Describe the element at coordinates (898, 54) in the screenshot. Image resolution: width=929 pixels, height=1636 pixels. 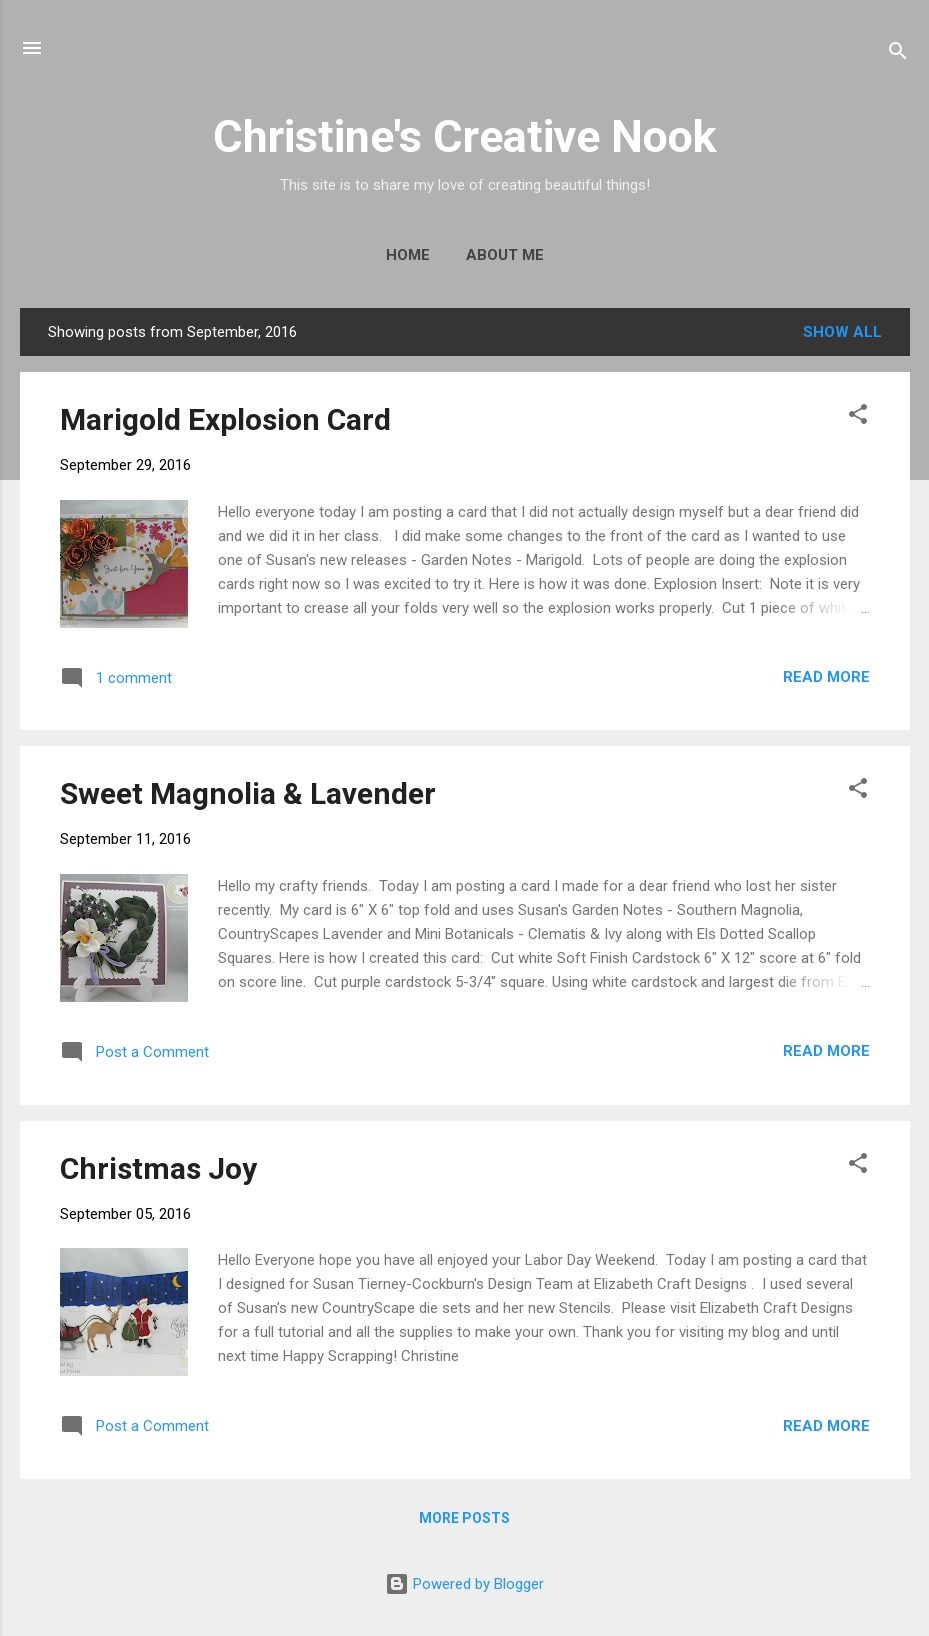
I see `[Search]` at that location.